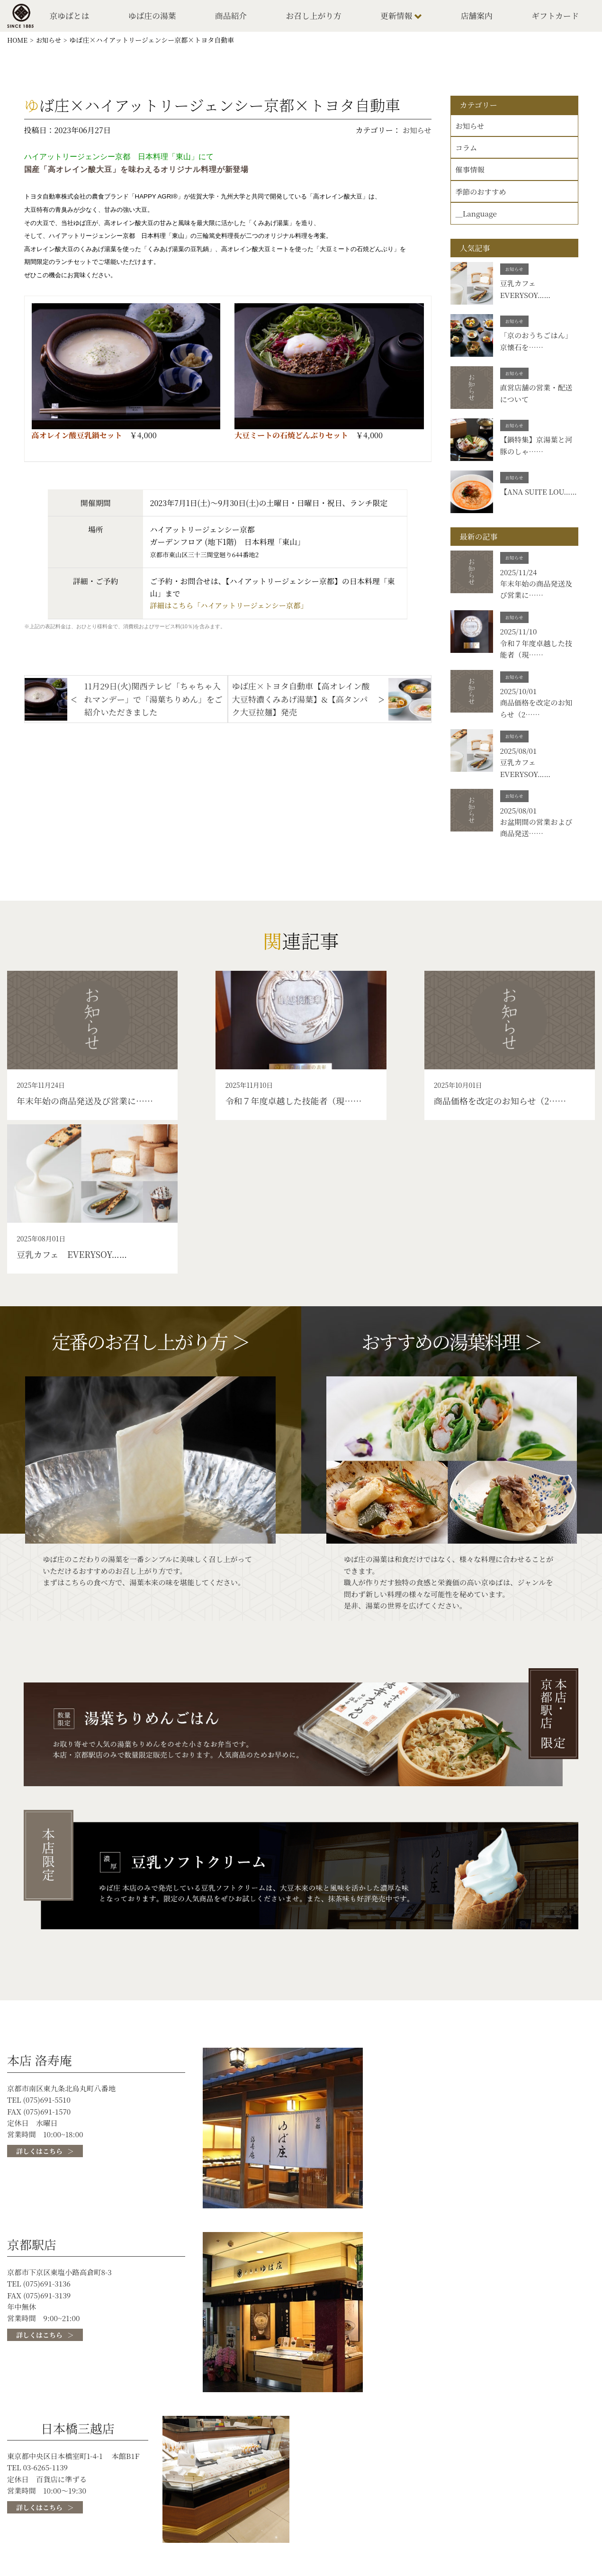 Image resolution: width=602 pixels, height=2576 pixels. What do you see at coordinates (103, 2485) in the screenshot?
I see `トップ` at bounding box center [103, 2485].